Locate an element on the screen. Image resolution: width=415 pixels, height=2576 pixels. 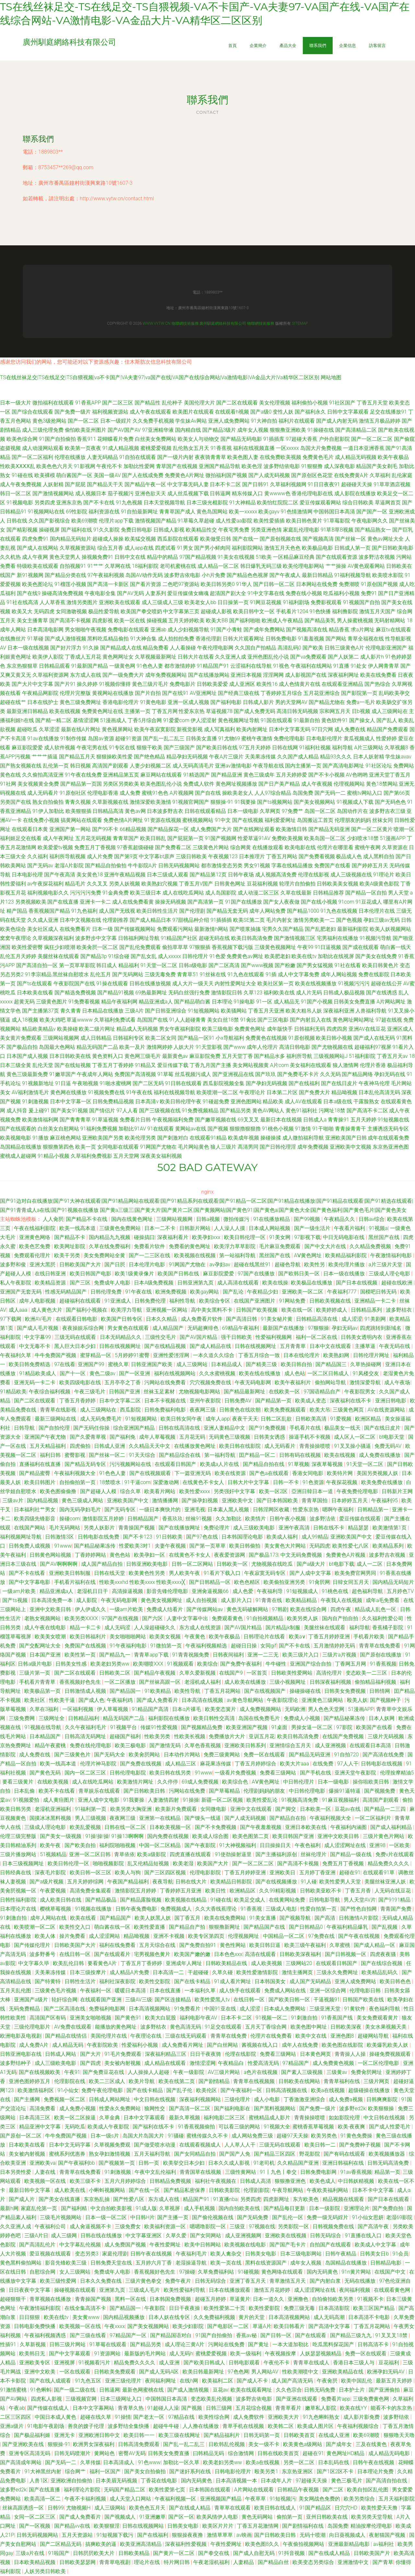
四虎免费91 is located at coordinates (35, 539).